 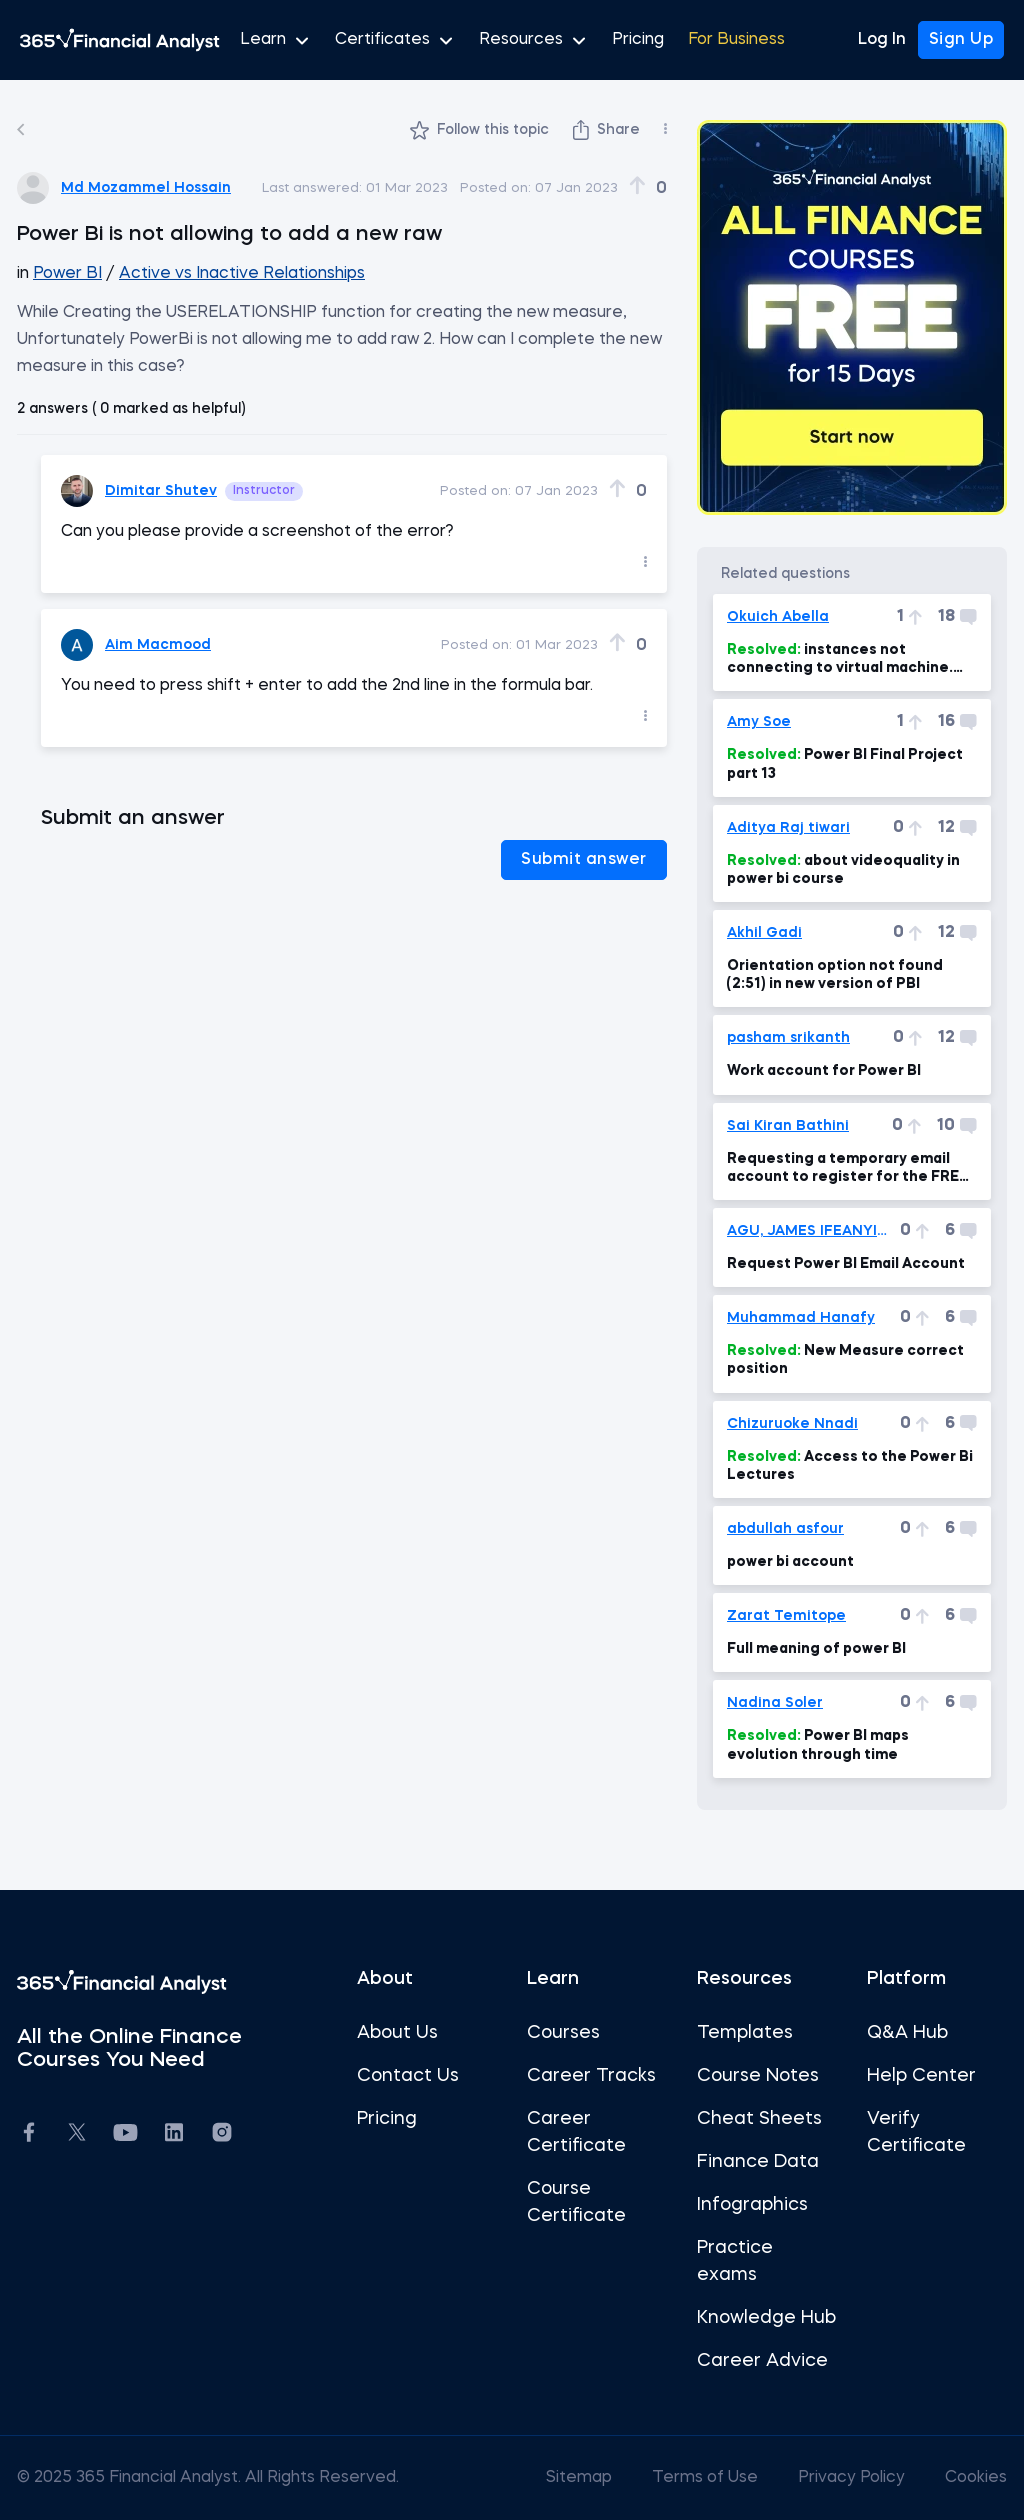 I want to click on Full meaning of power BI, so click(x=816, y=1649).